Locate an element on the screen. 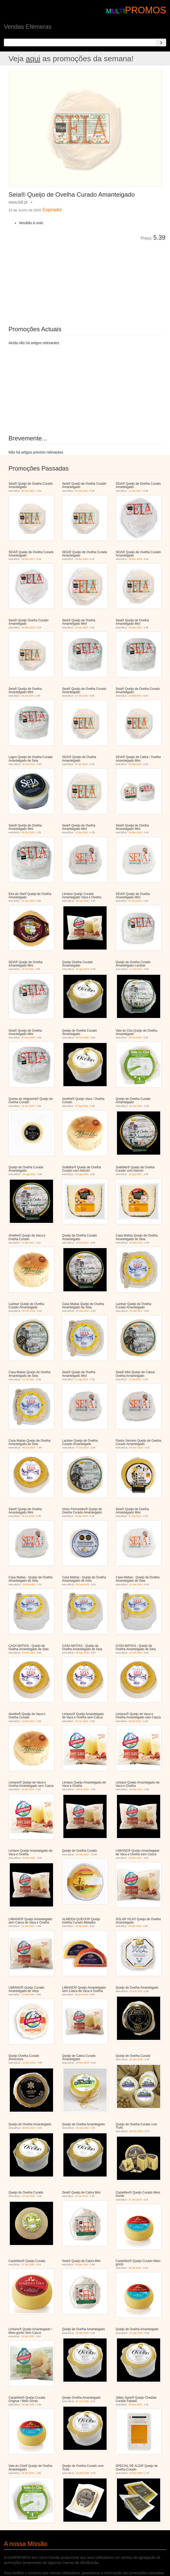 The width and height of the screenshot is (170, 2576). 03 Jan 2022 is located at coordinates (81, 491).